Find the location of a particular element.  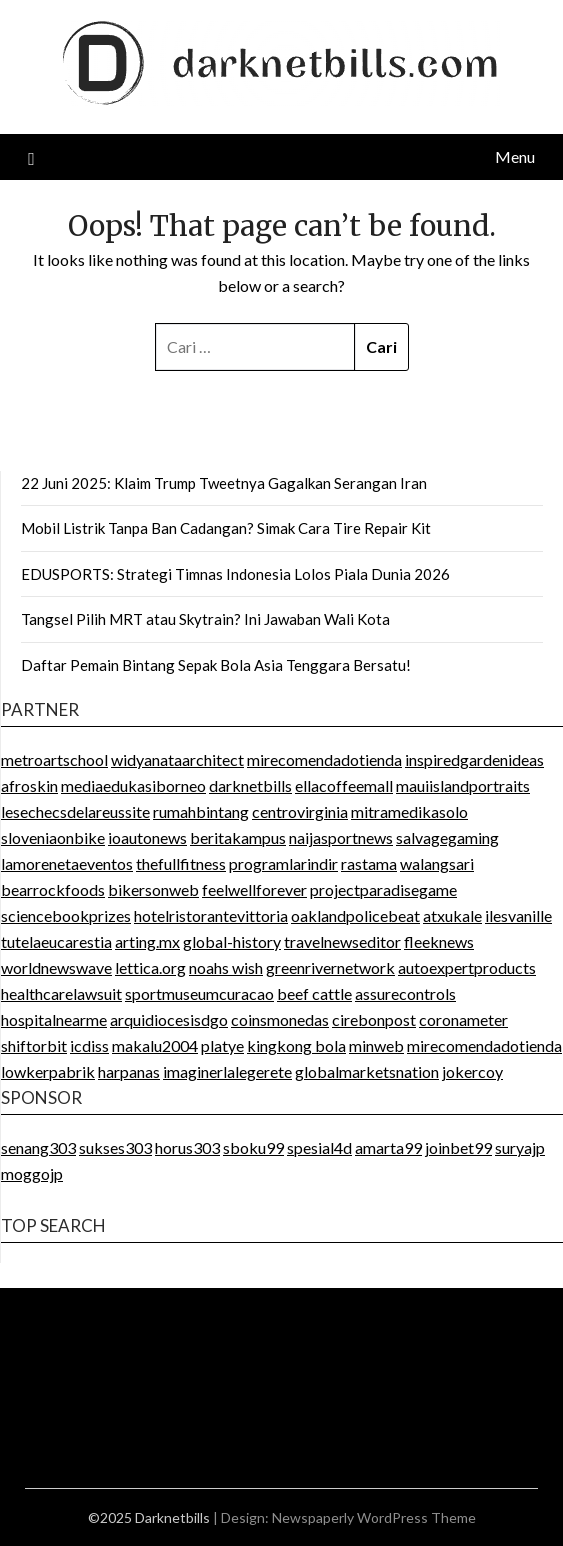

lesechecsdelareussite is located at coordinates (75, 811).